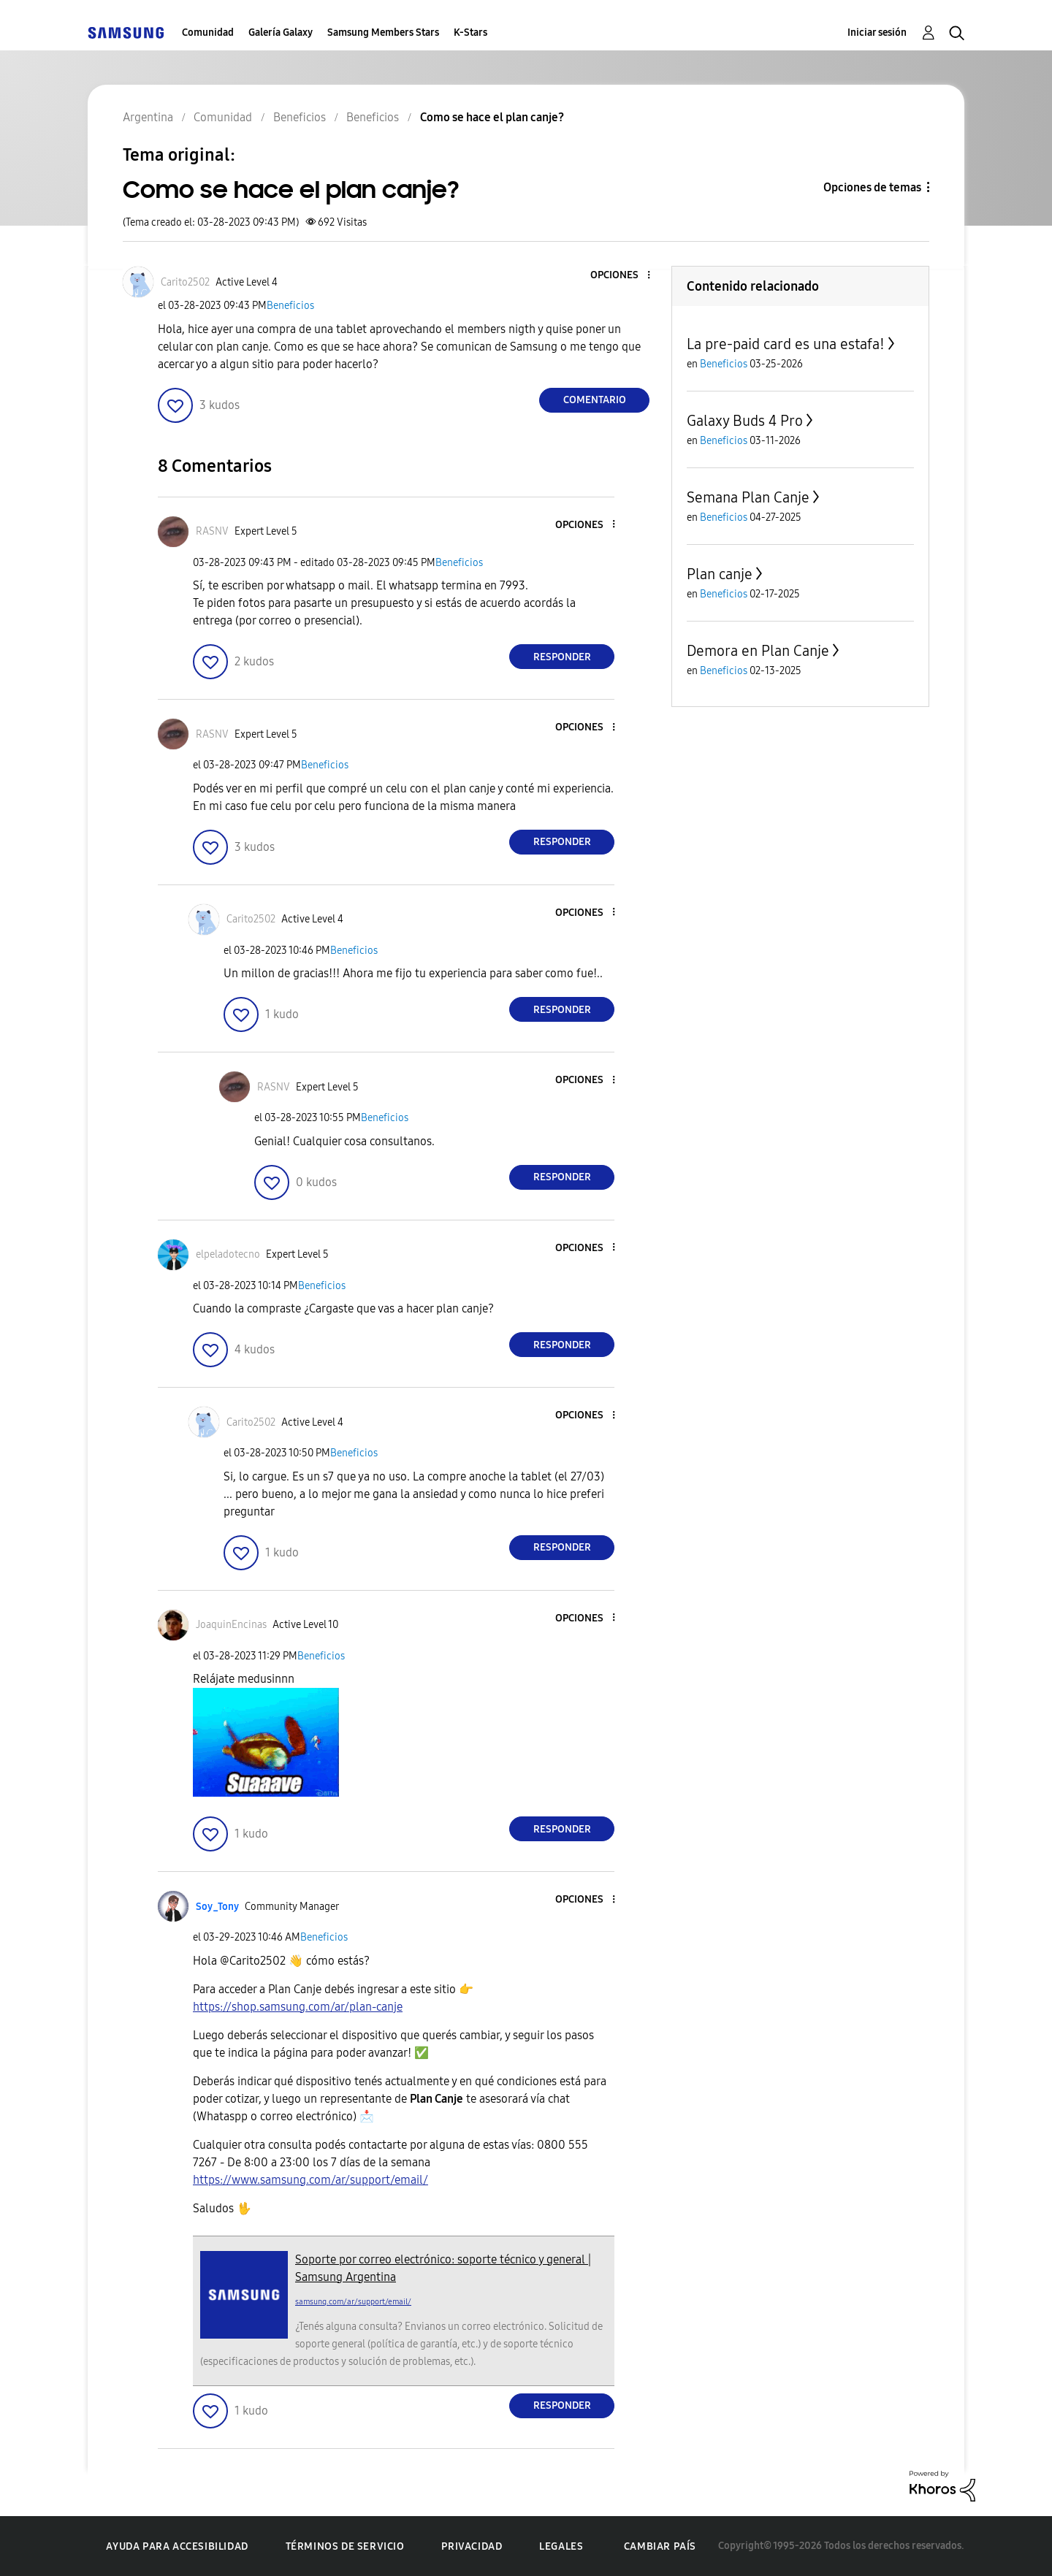  What do you see at coordinates (177, 2546) in the screenshot?
I see `Ayuda para accesibilidad` at bounding box center [177, 2546].